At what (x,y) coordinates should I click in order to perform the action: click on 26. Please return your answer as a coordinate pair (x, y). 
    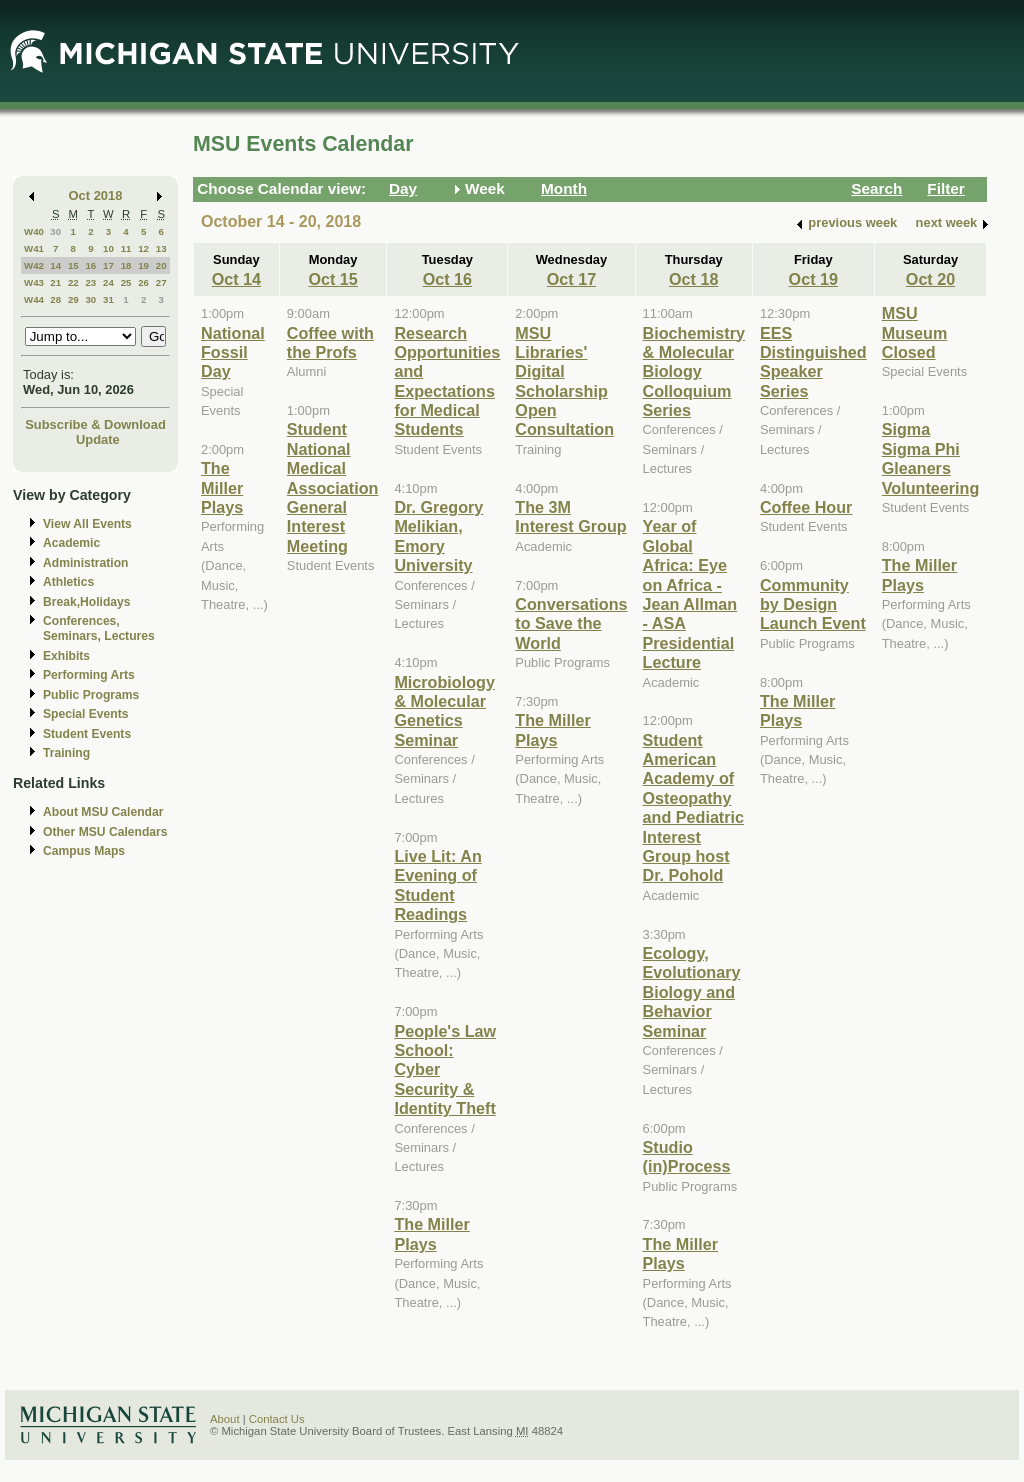
    Looking at the image, I should click on (143, 282).